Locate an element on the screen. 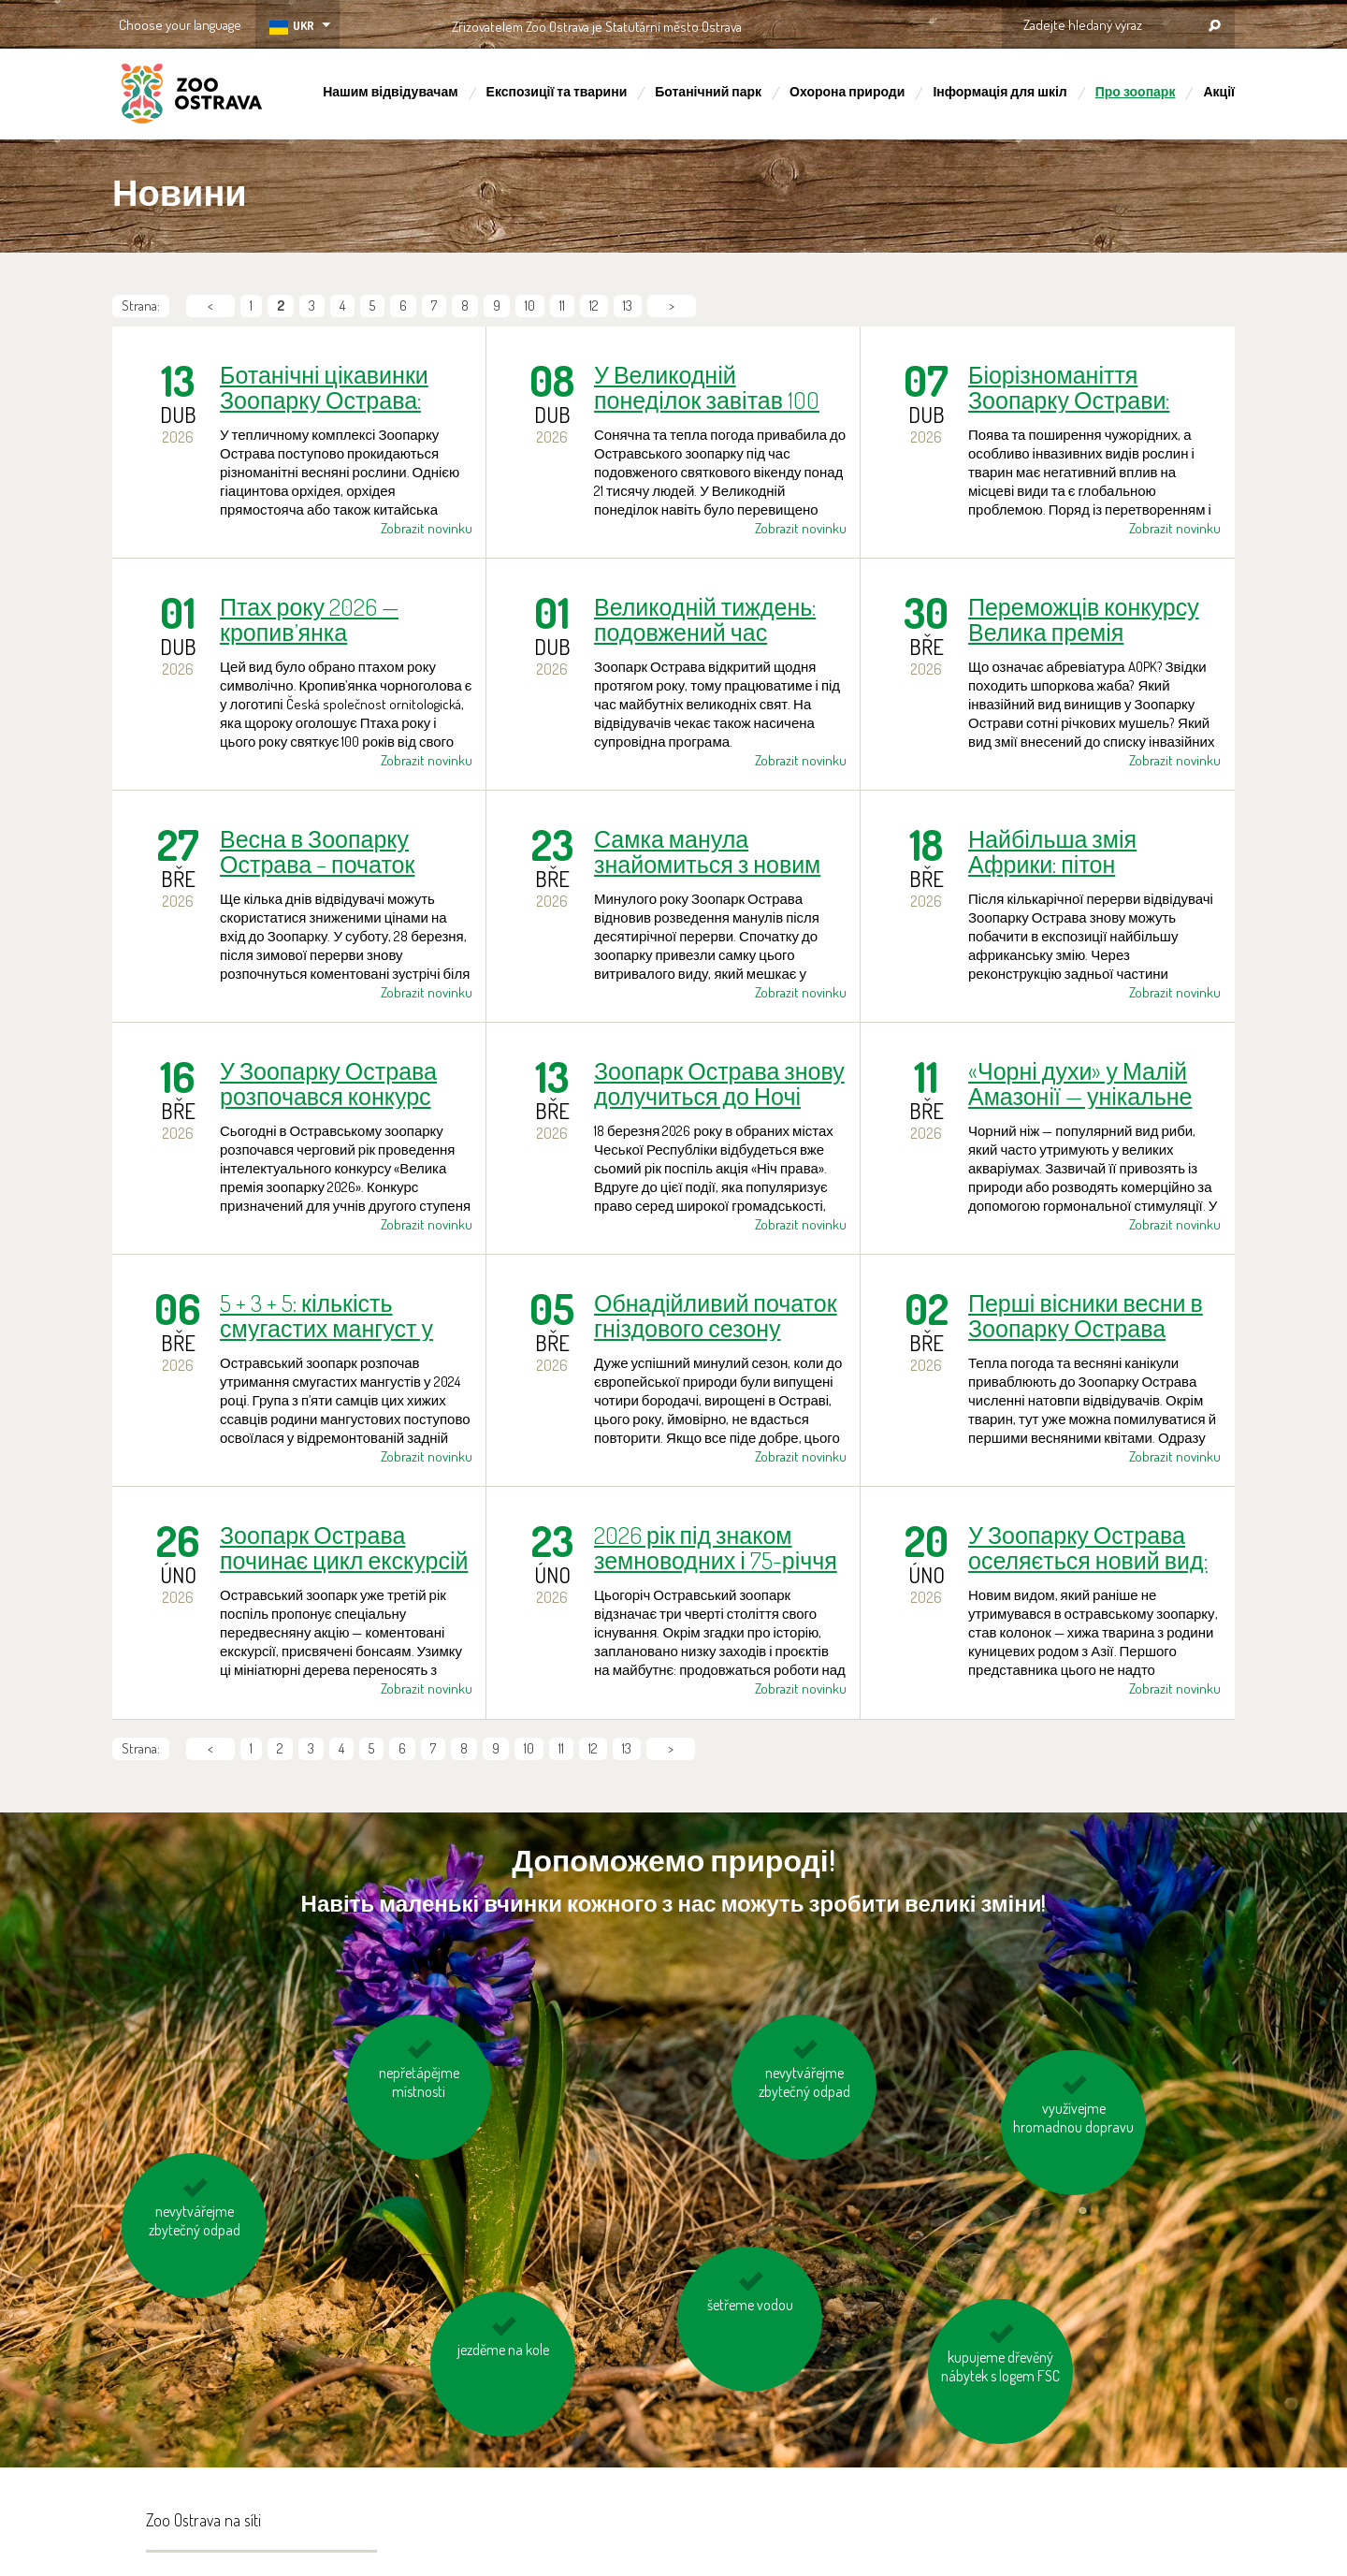  Інформація для шкіл is located at coordinates (999, 91).